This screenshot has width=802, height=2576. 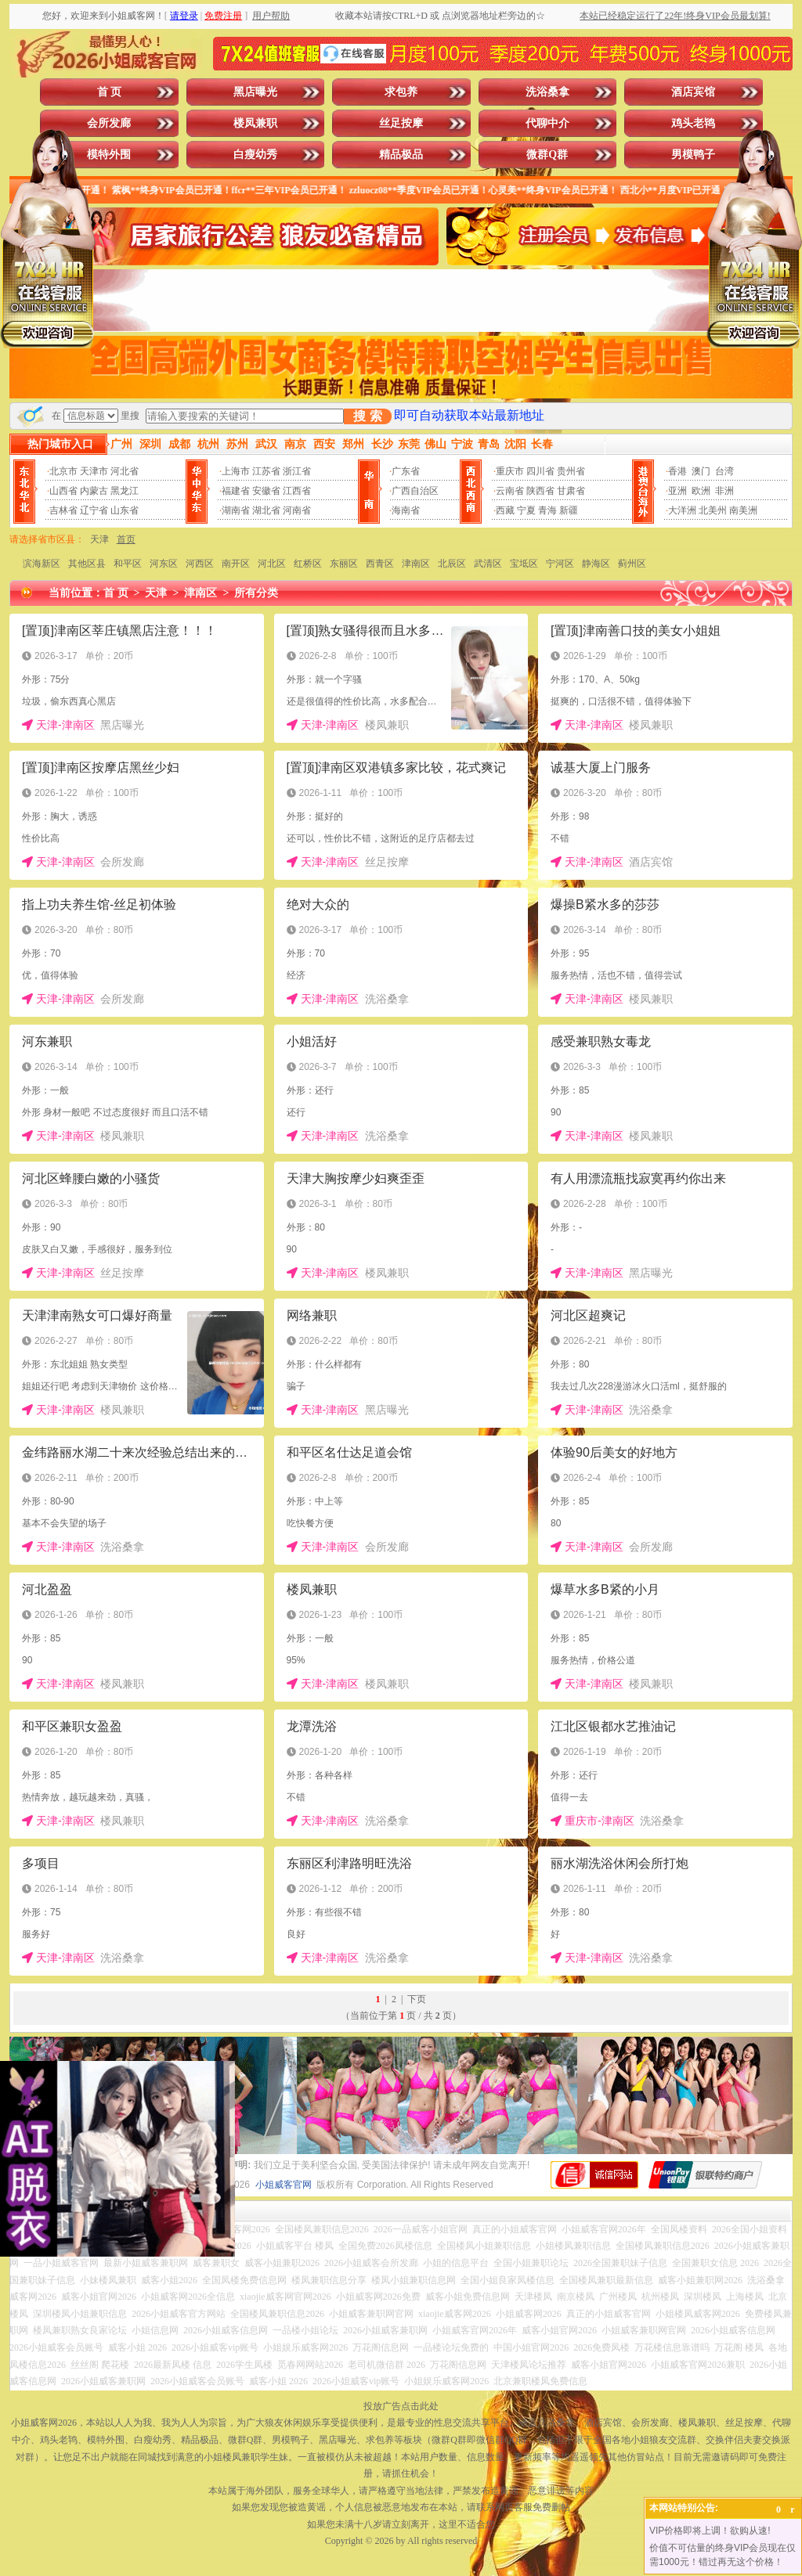 What do you see at coordinates (367, 416) in the screenshot?
I see `搜 索` at bounding box center [367, 416].